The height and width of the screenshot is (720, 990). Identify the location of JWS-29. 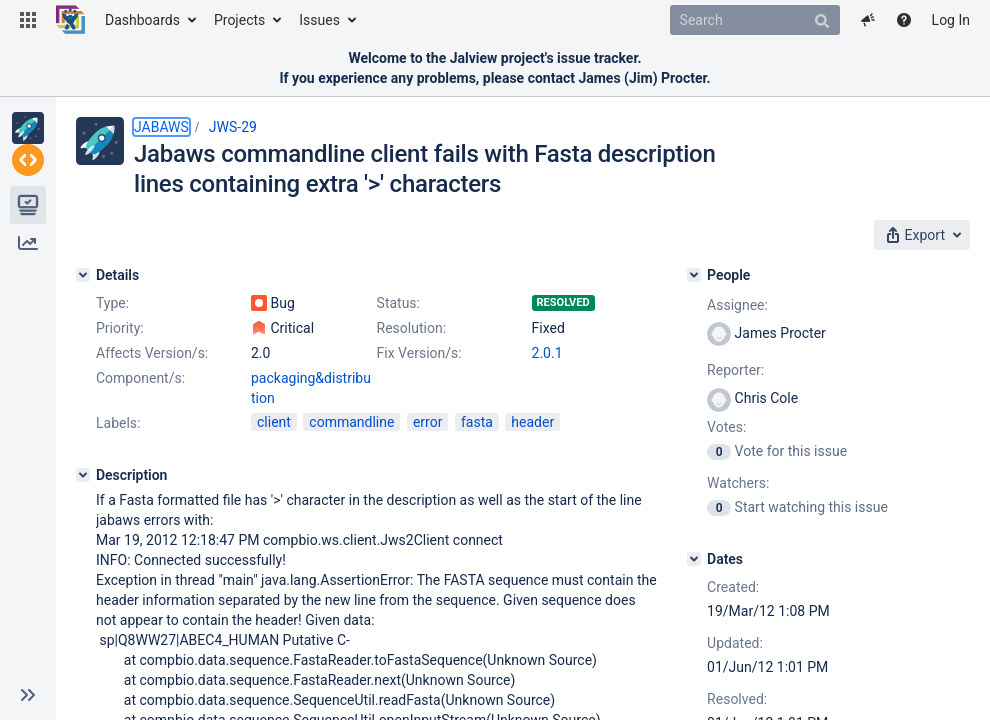
(233, 127).